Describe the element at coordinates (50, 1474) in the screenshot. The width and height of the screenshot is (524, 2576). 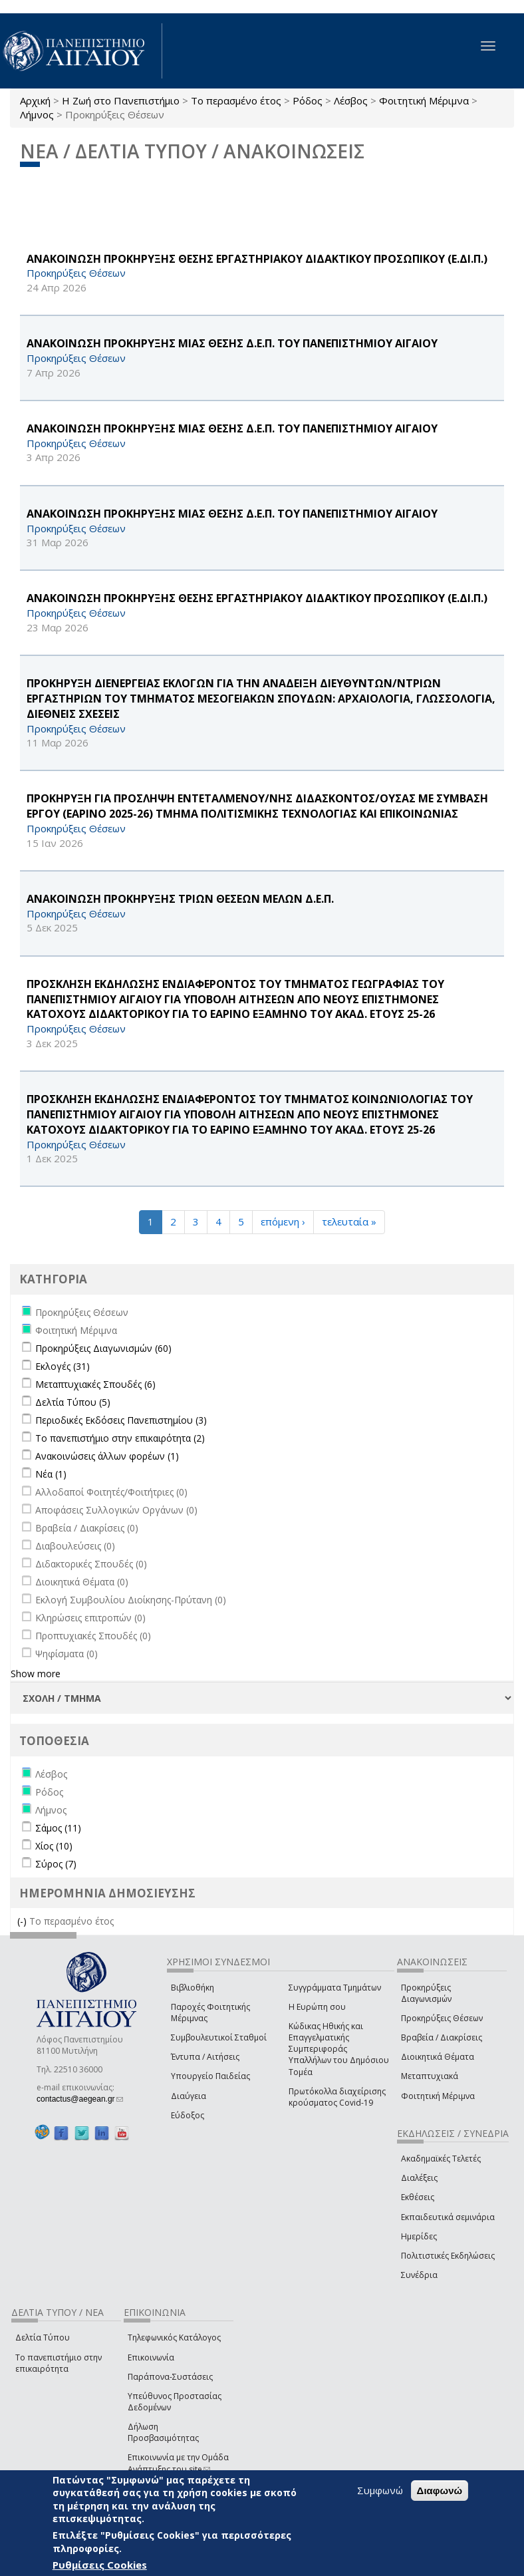
I see `Νέα (1)` at that location.